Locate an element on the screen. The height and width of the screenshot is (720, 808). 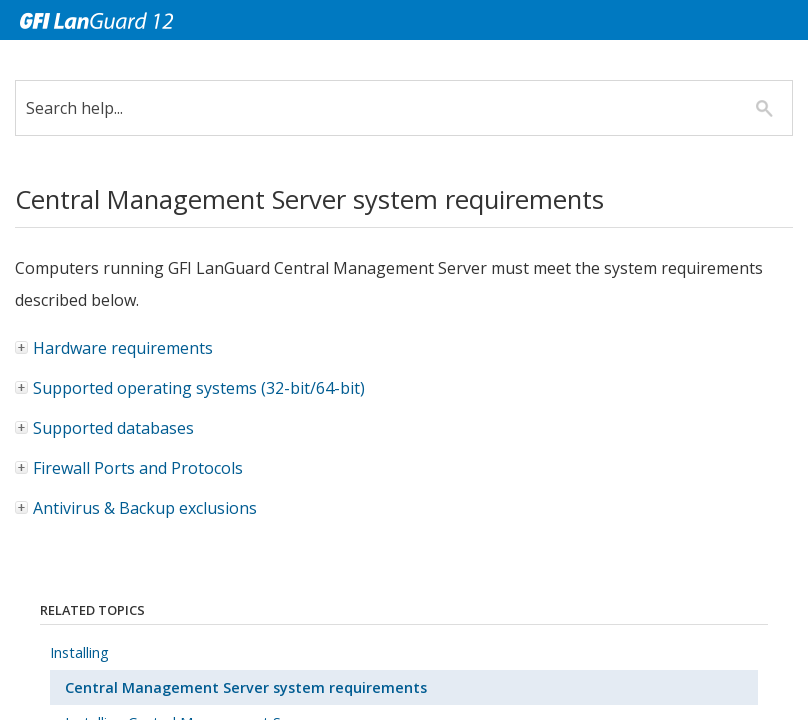
Antivirus & Backup exclusions is located at coordinates (145, 508).